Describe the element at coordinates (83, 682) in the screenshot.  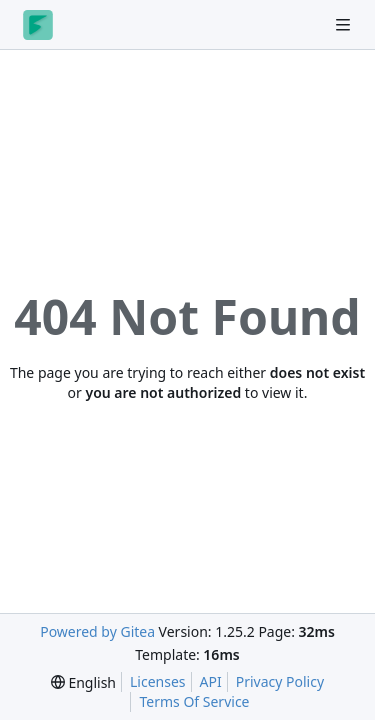
I see `[menu]` at that location.